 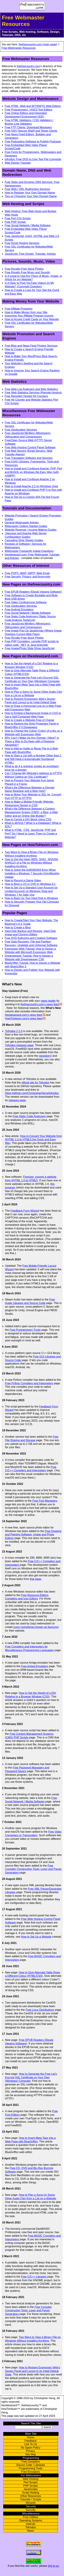 What do you see at coordinates (30, 2527) in the screenshot?
I see `Tofrodos` at bounding box center [30, 2527].